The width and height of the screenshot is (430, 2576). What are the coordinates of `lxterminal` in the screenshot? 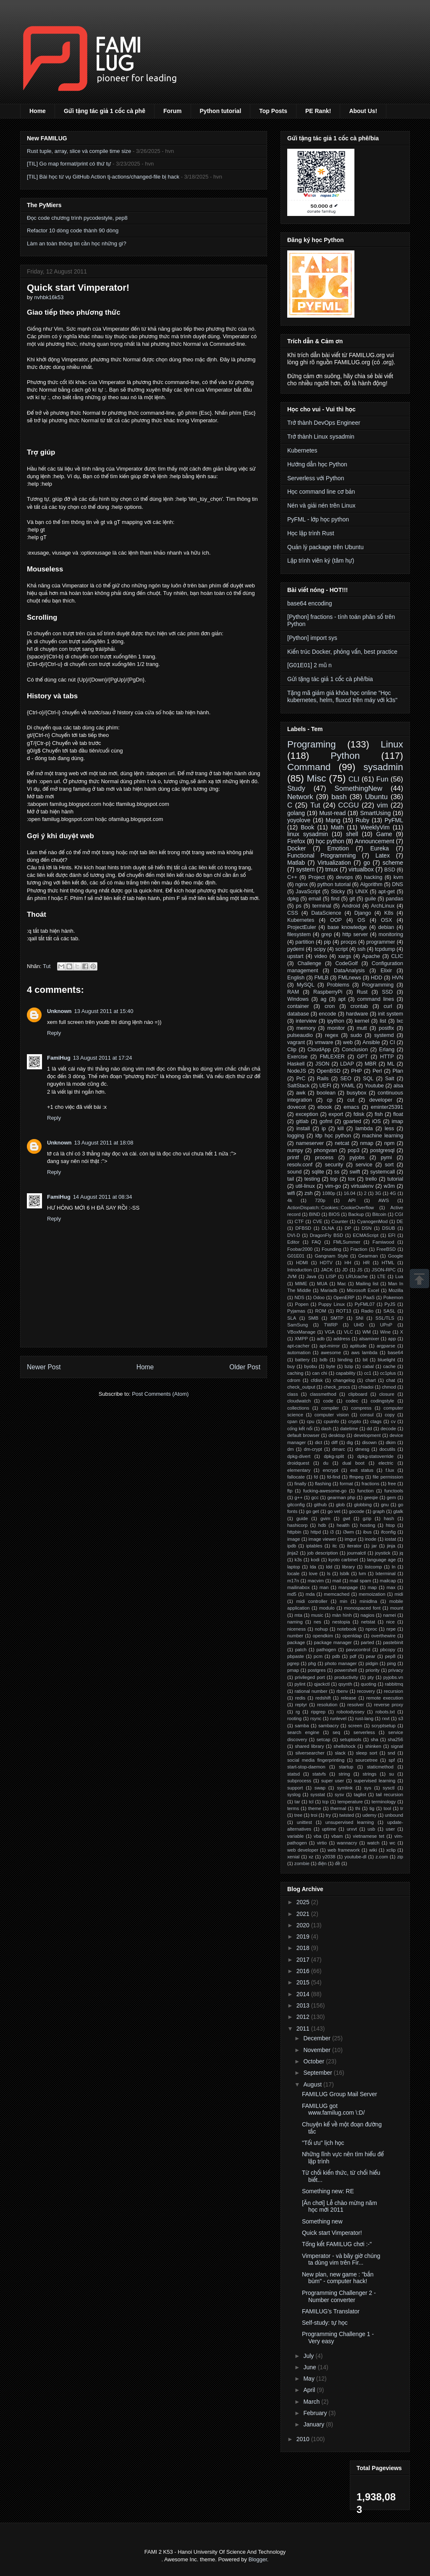 It's located at (385, 1573).